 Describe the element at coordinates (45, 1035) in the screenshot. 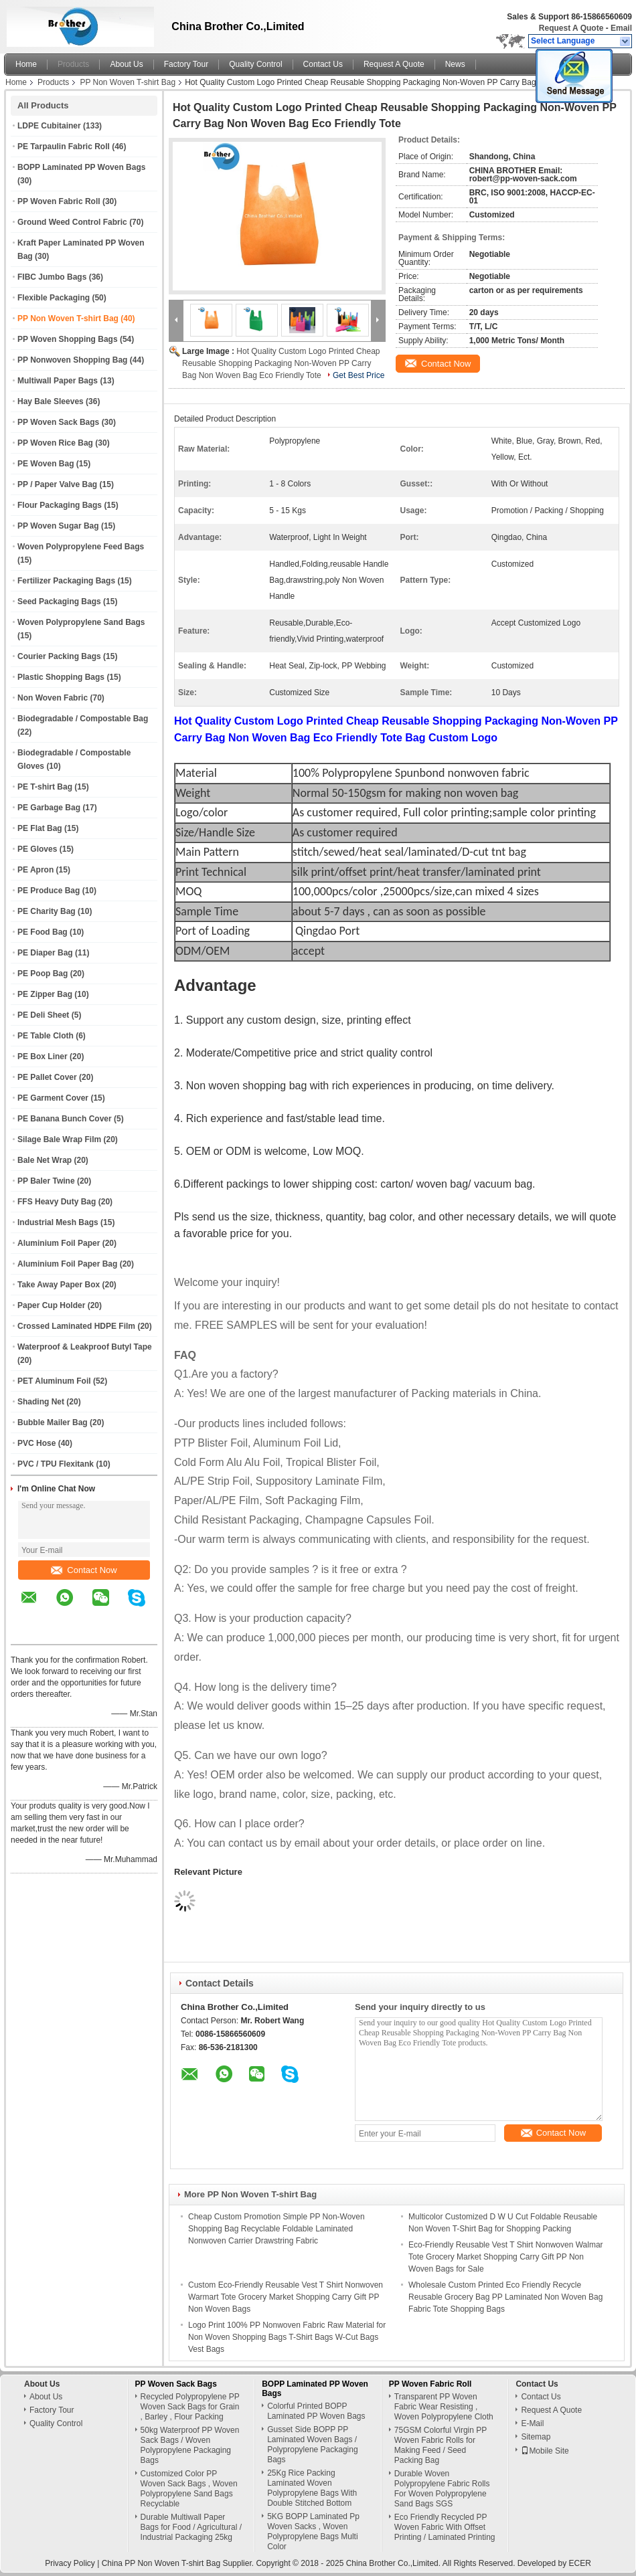

I see `PE Table Cloth` at that location.